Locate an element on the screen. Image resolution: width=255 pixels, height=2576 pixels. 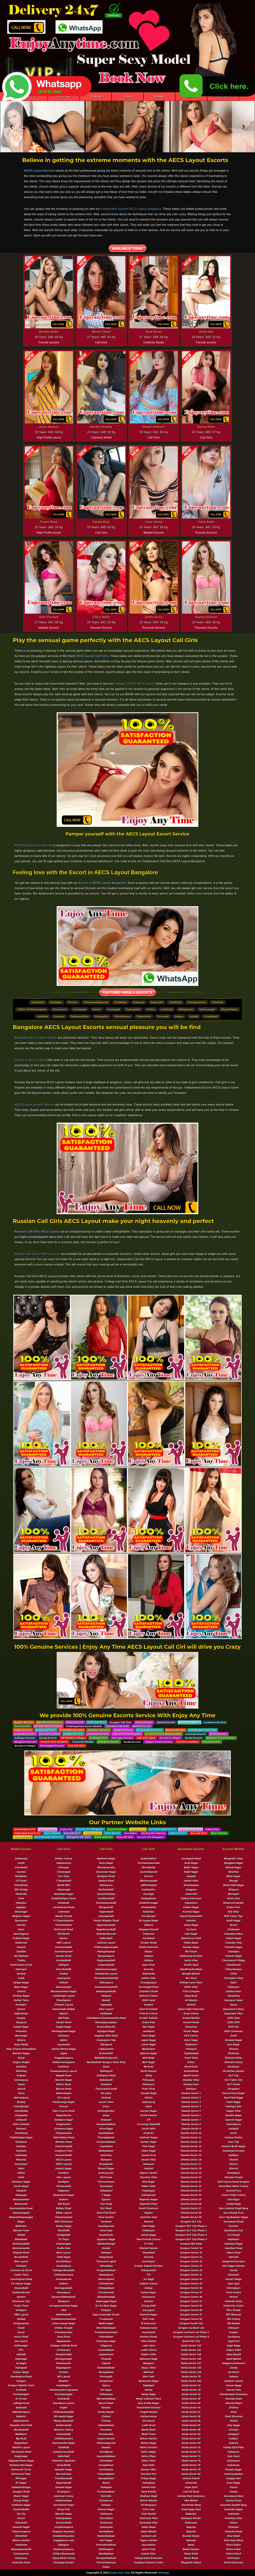
Kalkaji is located at coordinates (149, 2288).